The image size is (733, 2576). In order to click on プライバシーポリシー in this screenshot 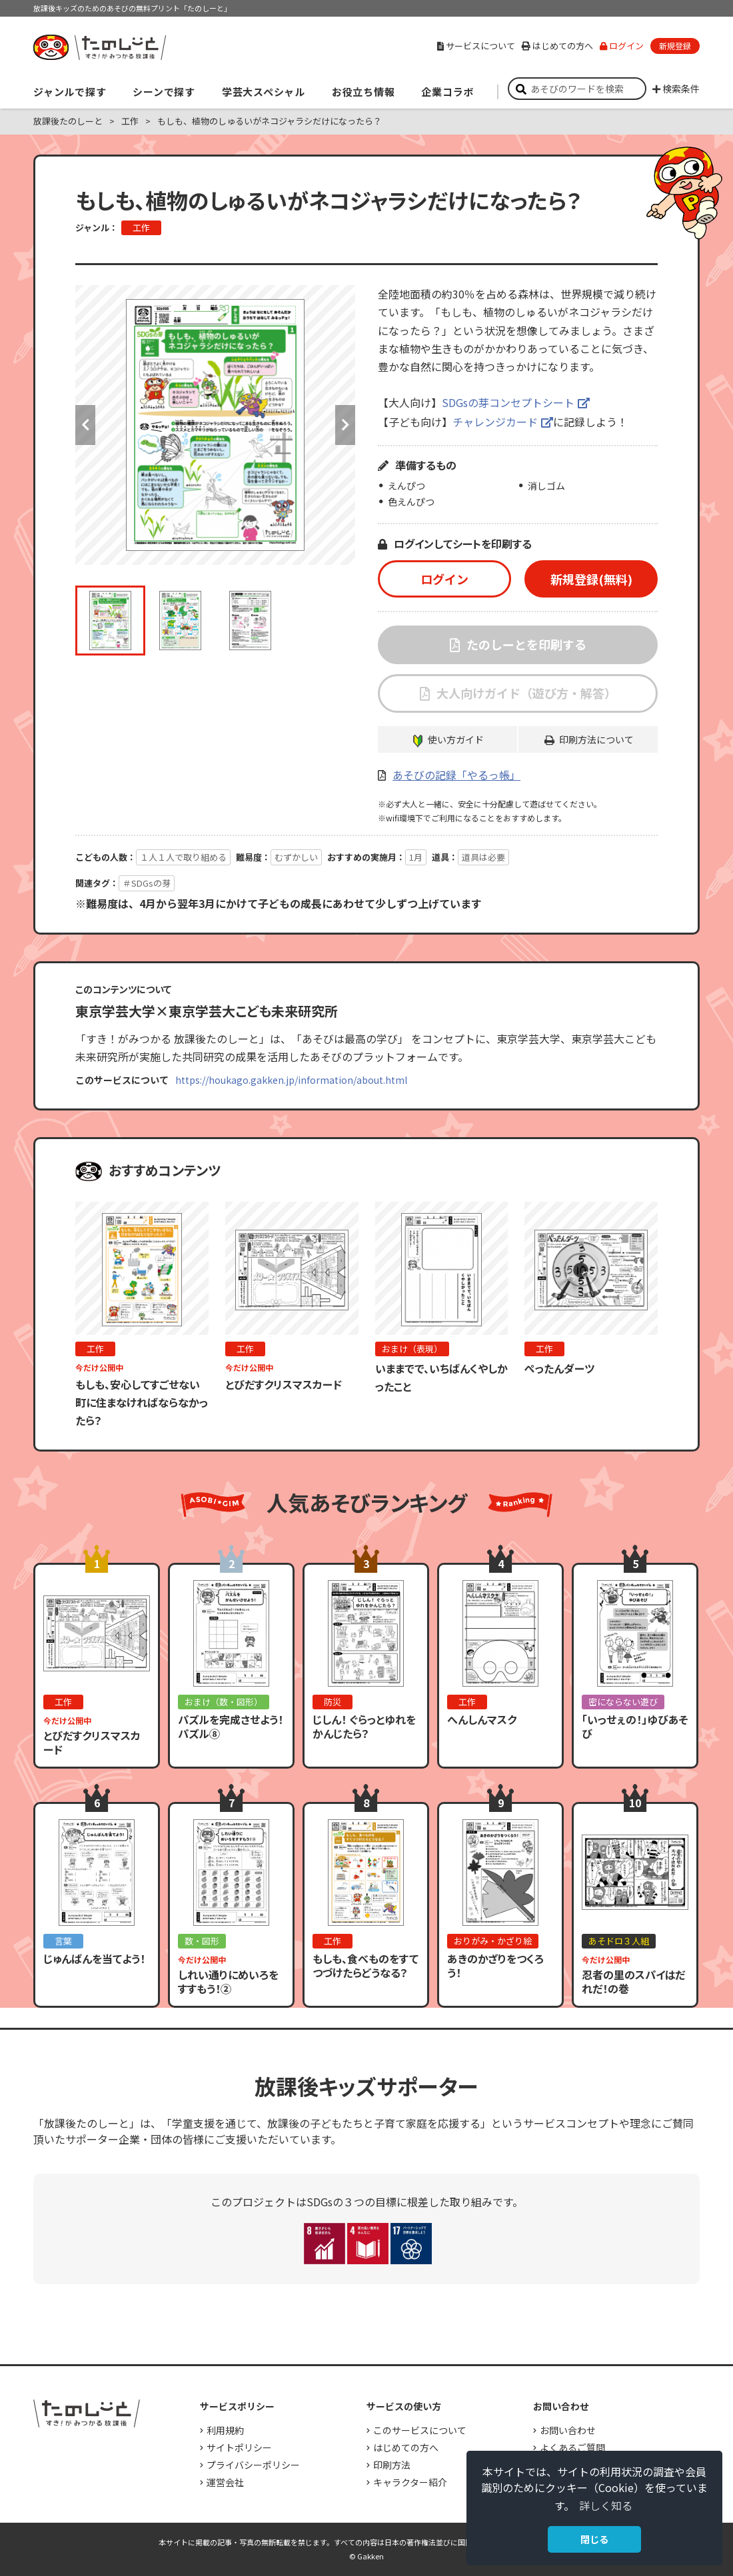, I will do `click(253, 2464)`.